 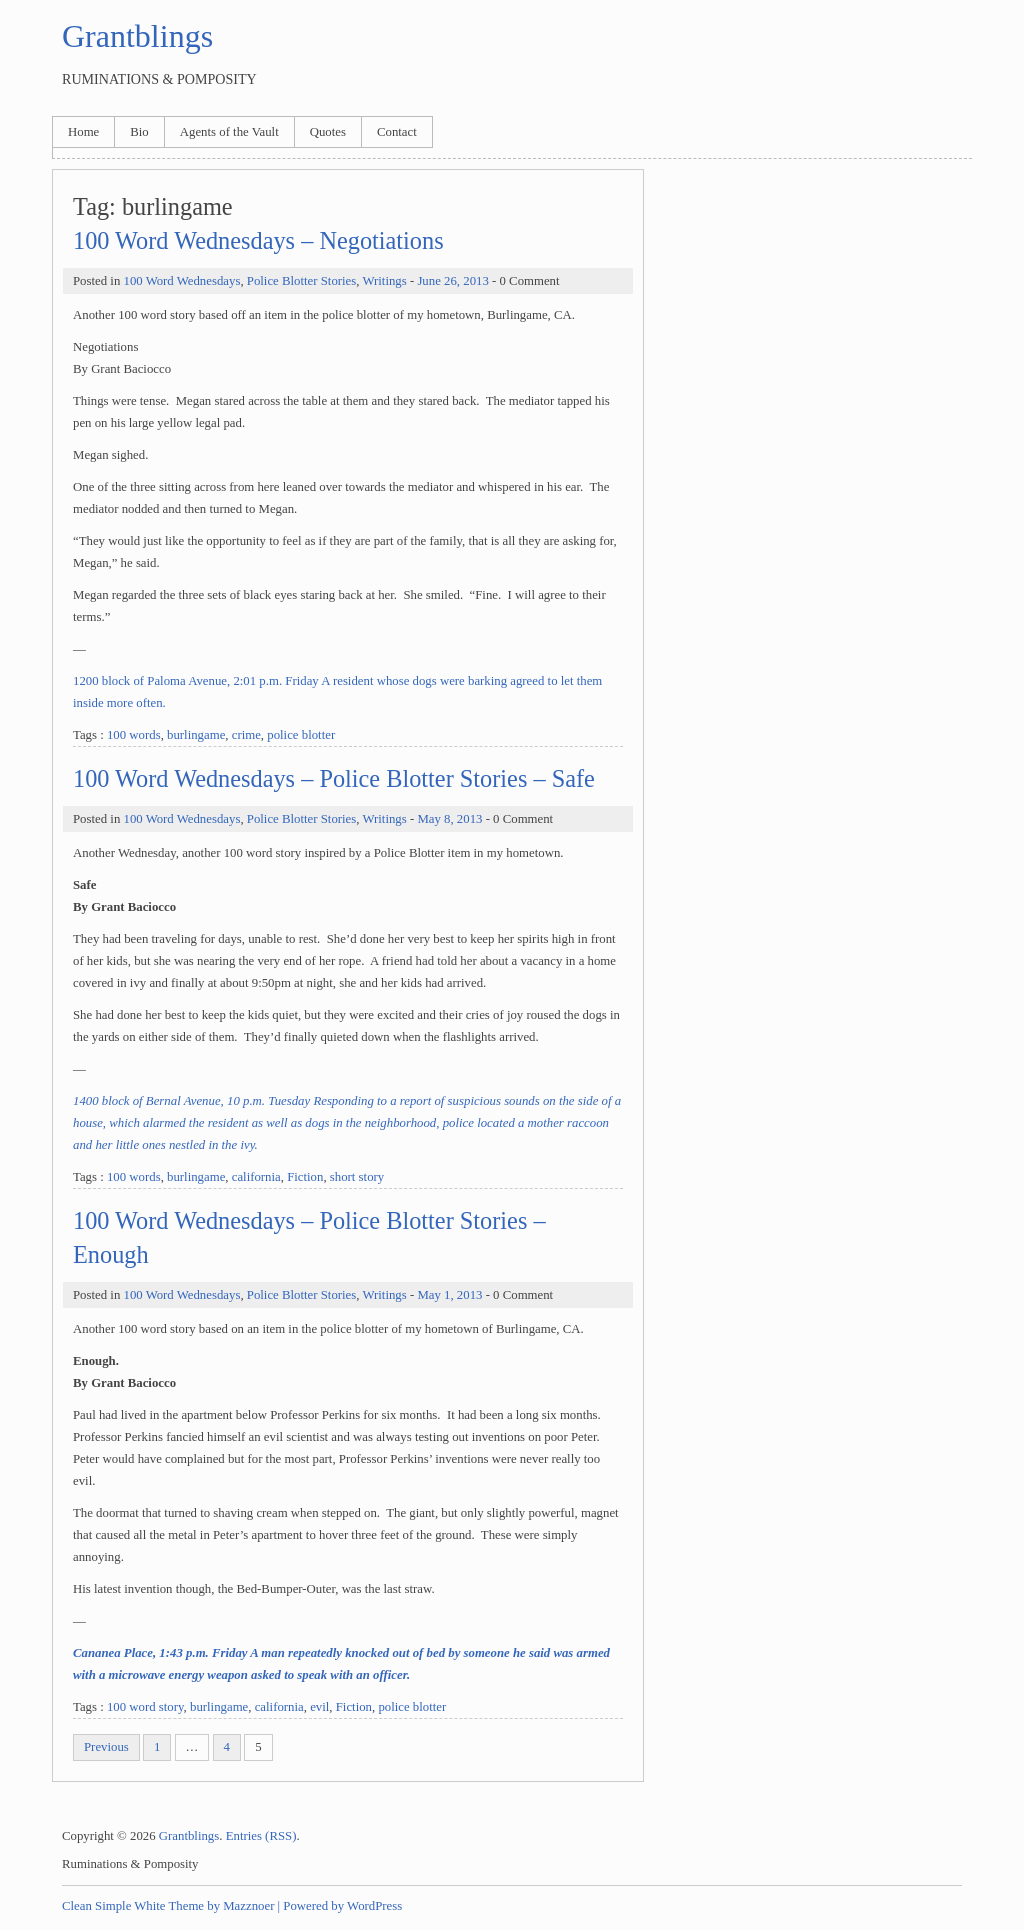 I want to click on Clean Simple White Theme by Mazznoer |, so click(x=171, y=1906).